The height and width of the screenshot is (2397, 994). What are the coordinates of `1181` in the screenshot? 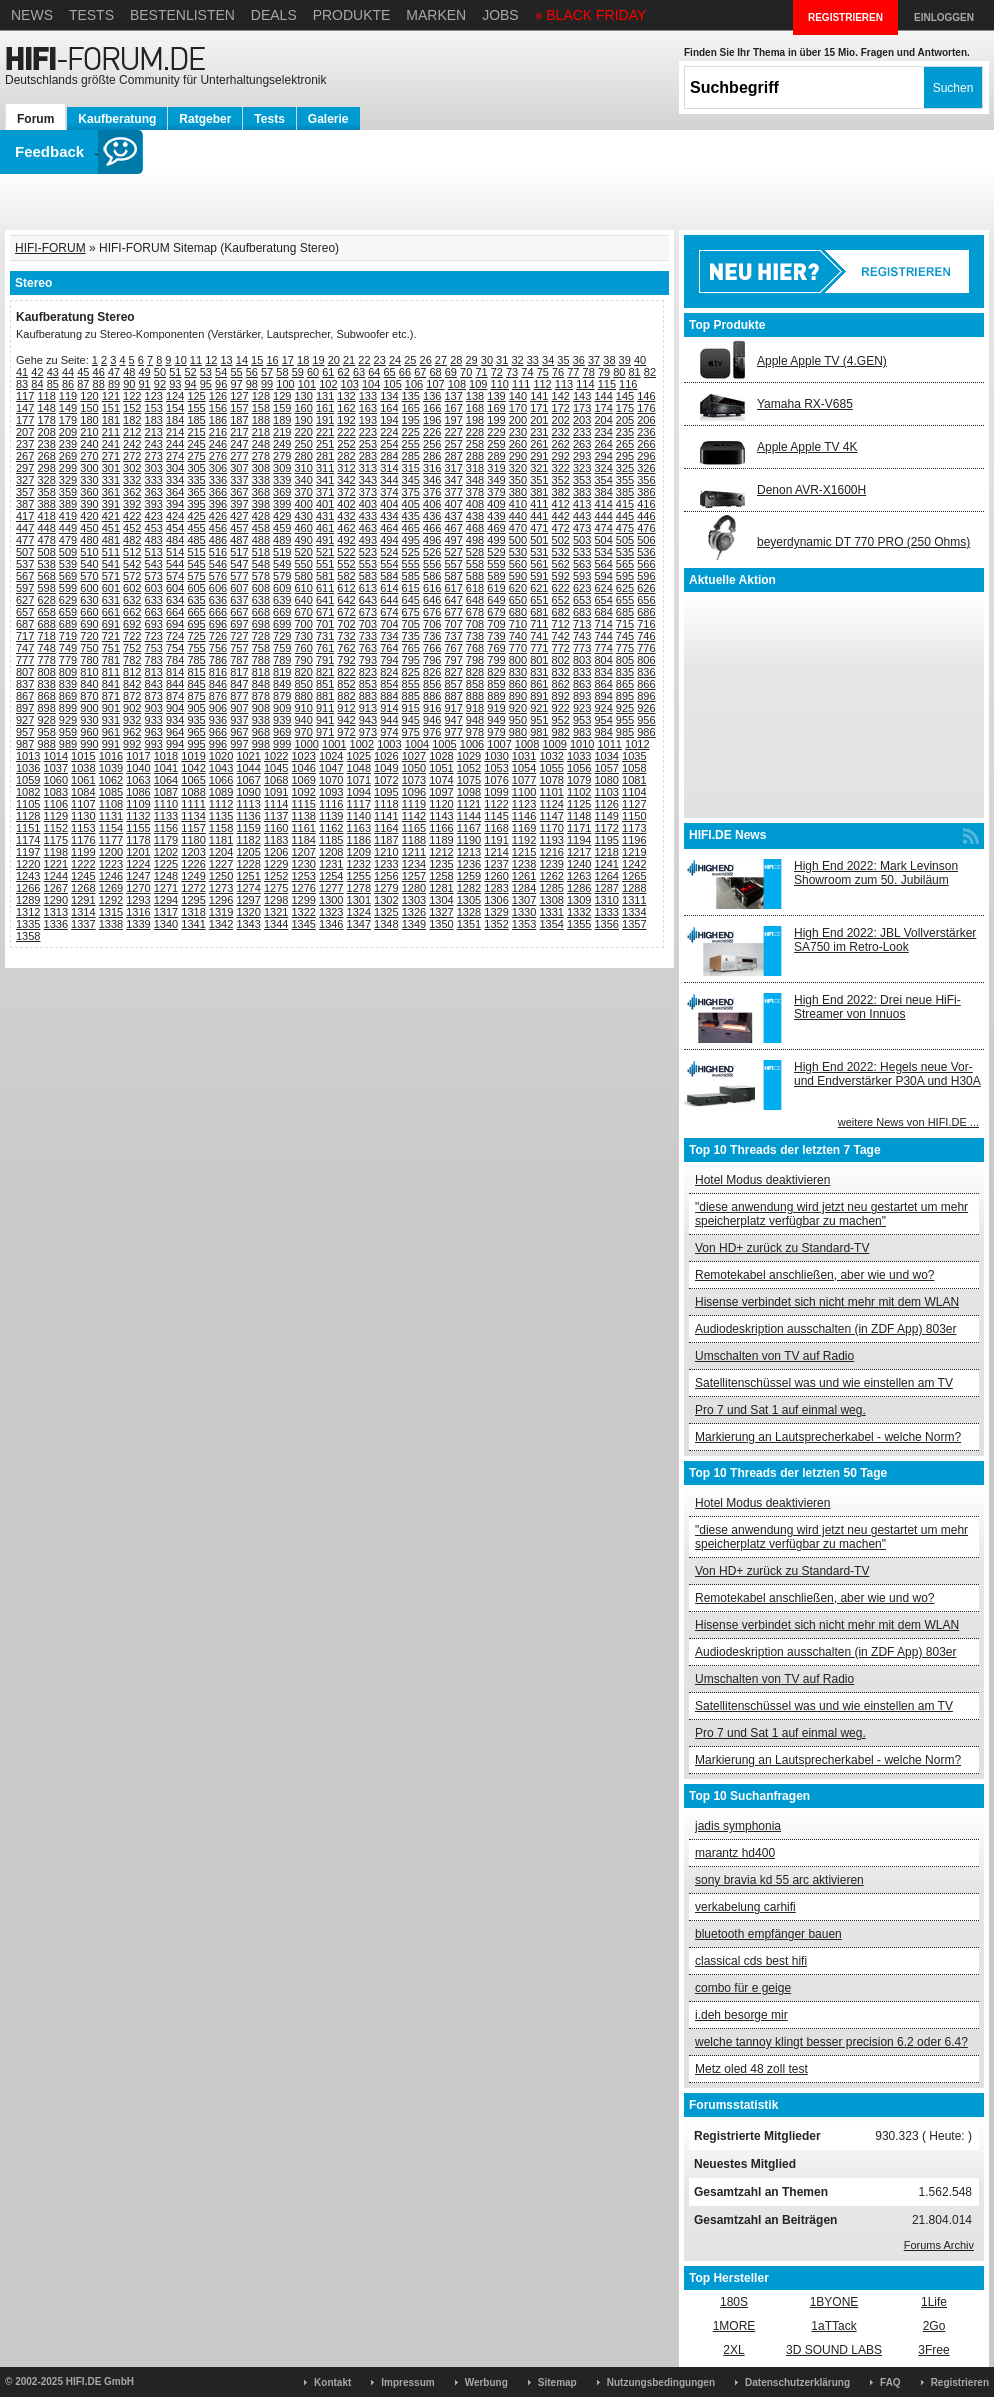 It's located at (221, 840).